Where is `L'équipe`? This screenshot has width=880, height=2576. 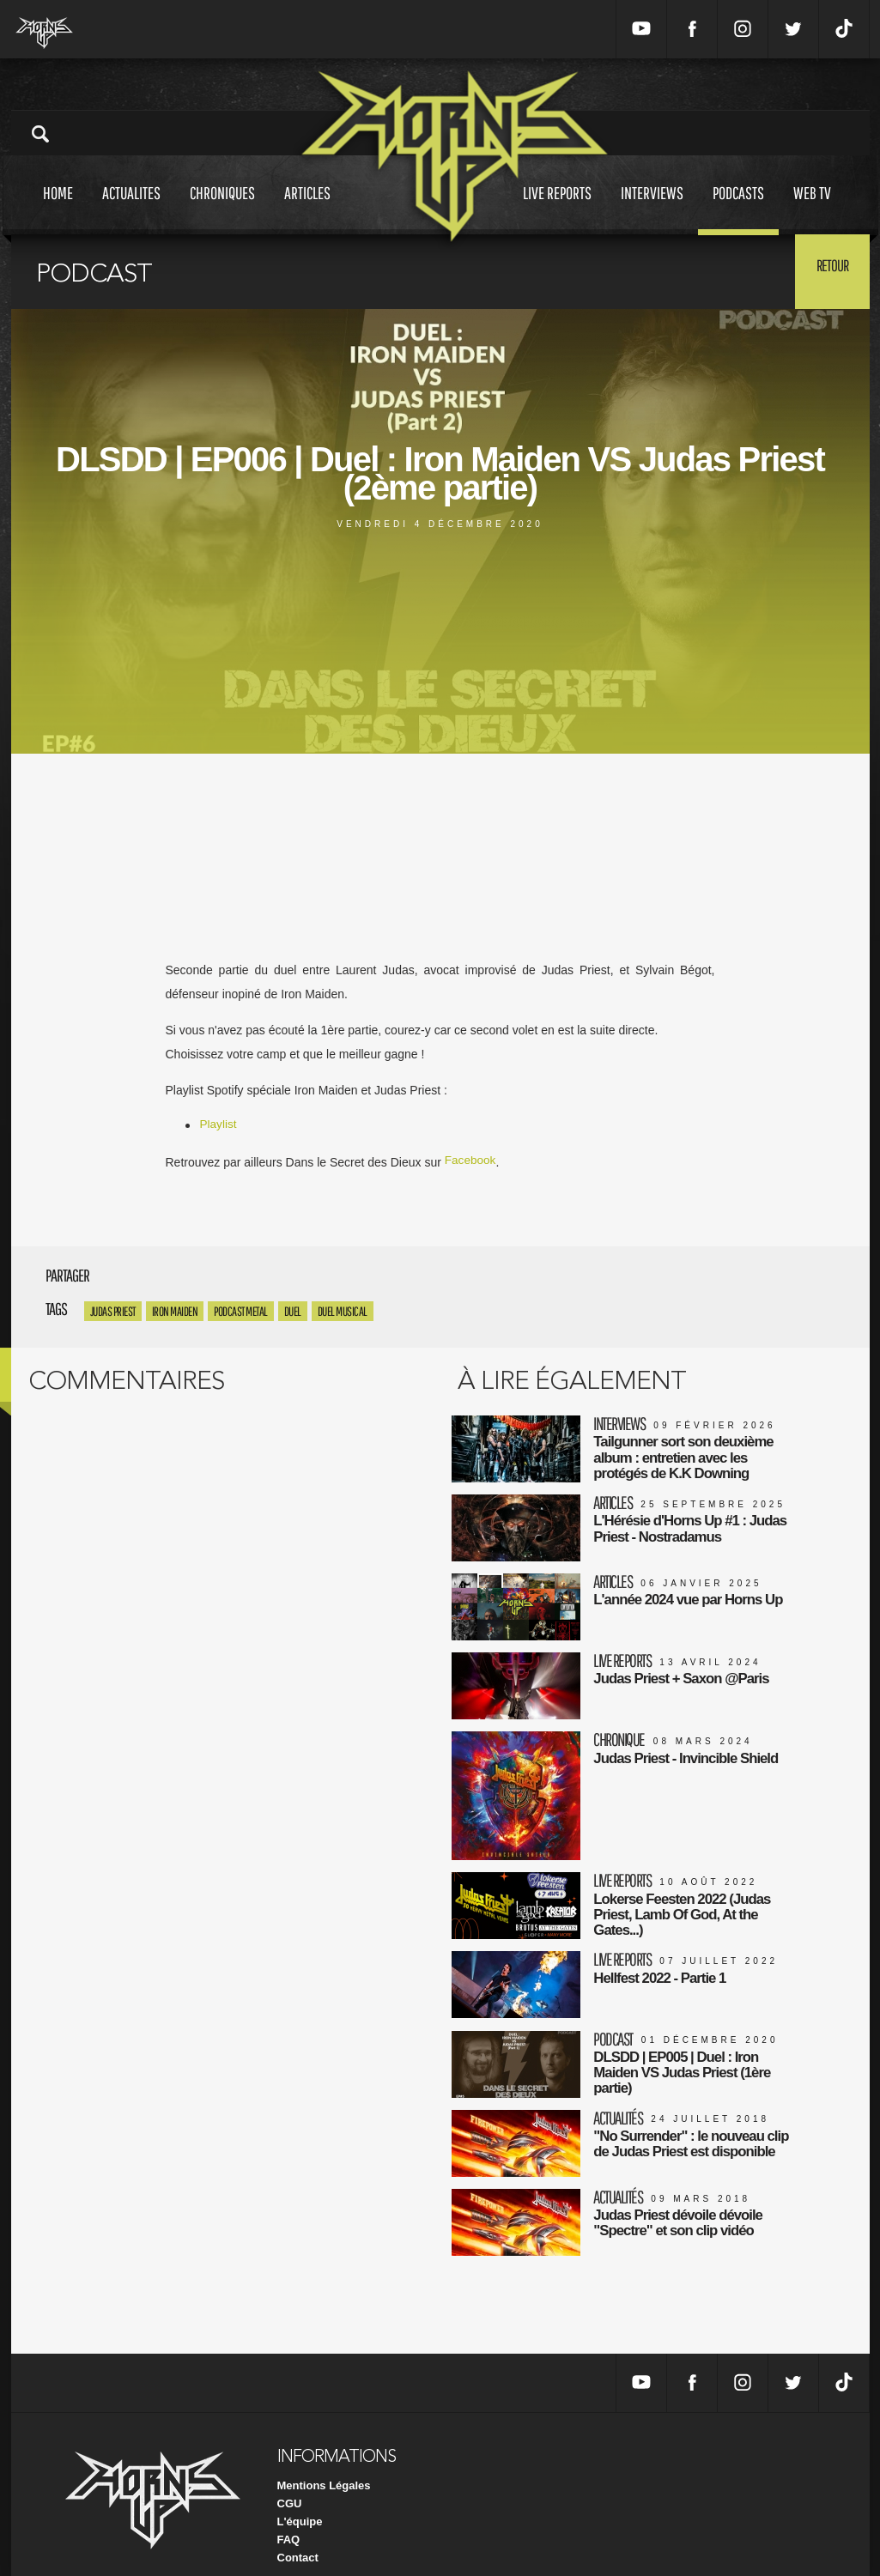 L'équipe is located at coordinates (300, 2496).